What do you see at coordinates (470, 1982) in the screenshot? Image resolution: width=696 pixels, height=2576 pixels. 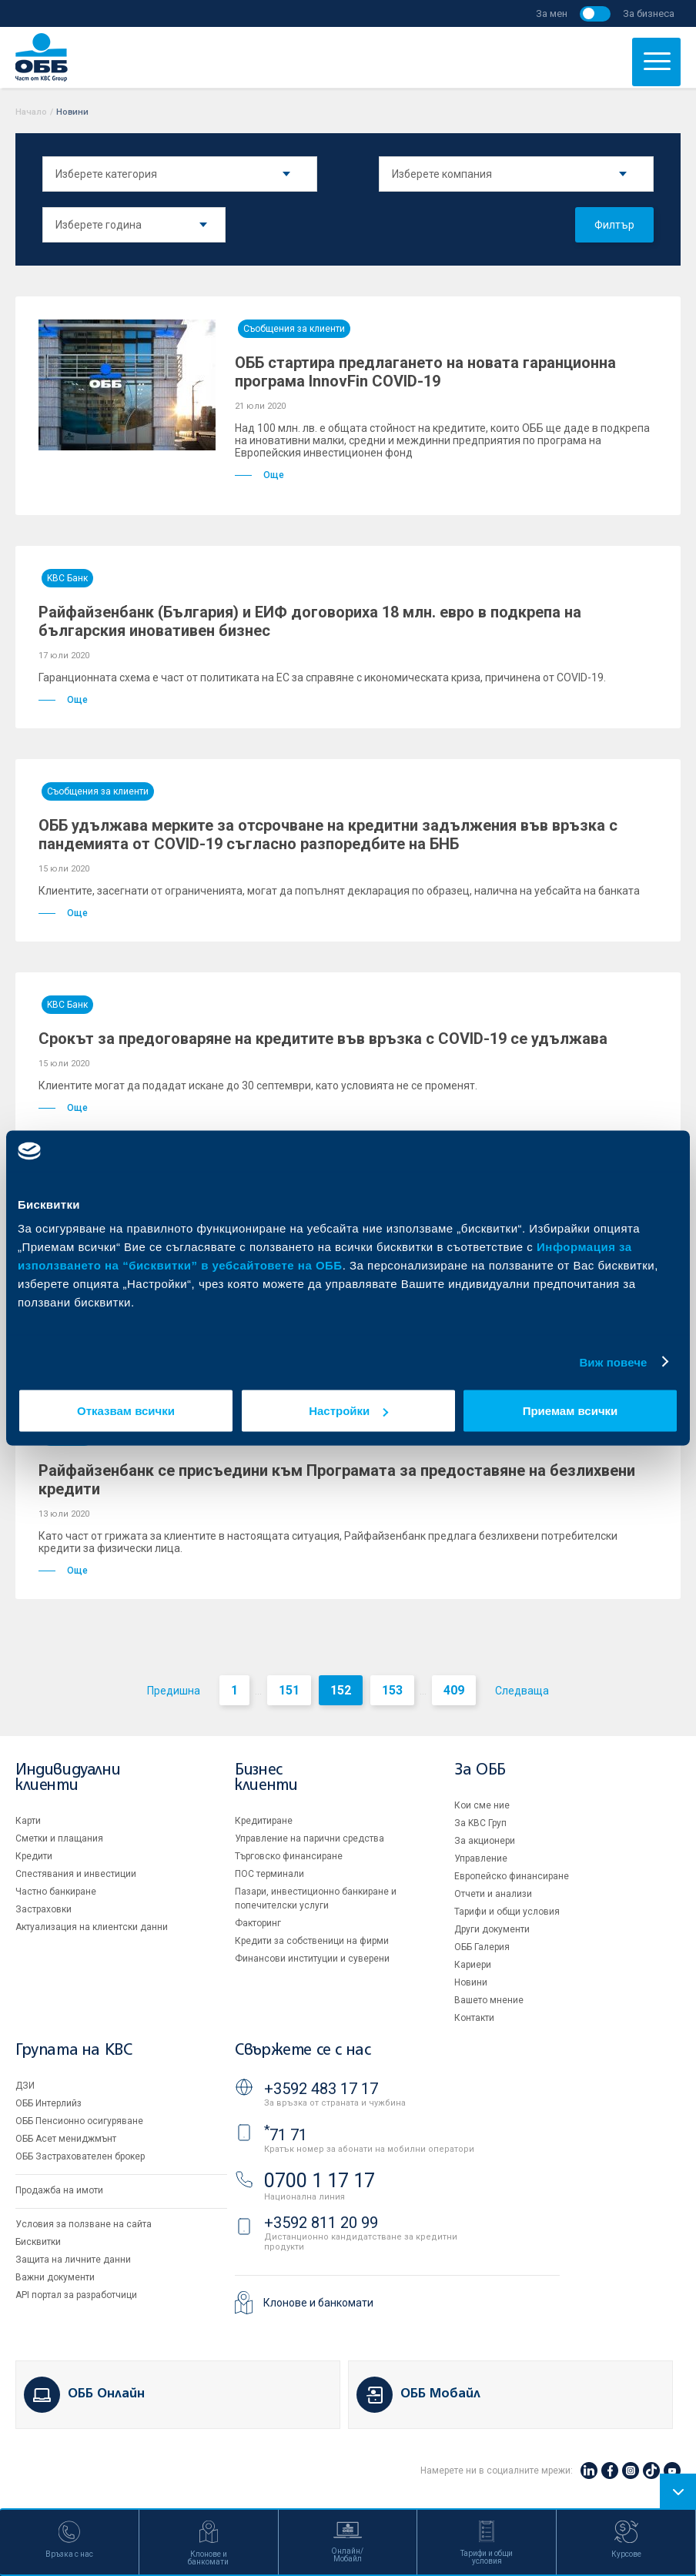 I see `Новини` at bounding box center [470, 1982].